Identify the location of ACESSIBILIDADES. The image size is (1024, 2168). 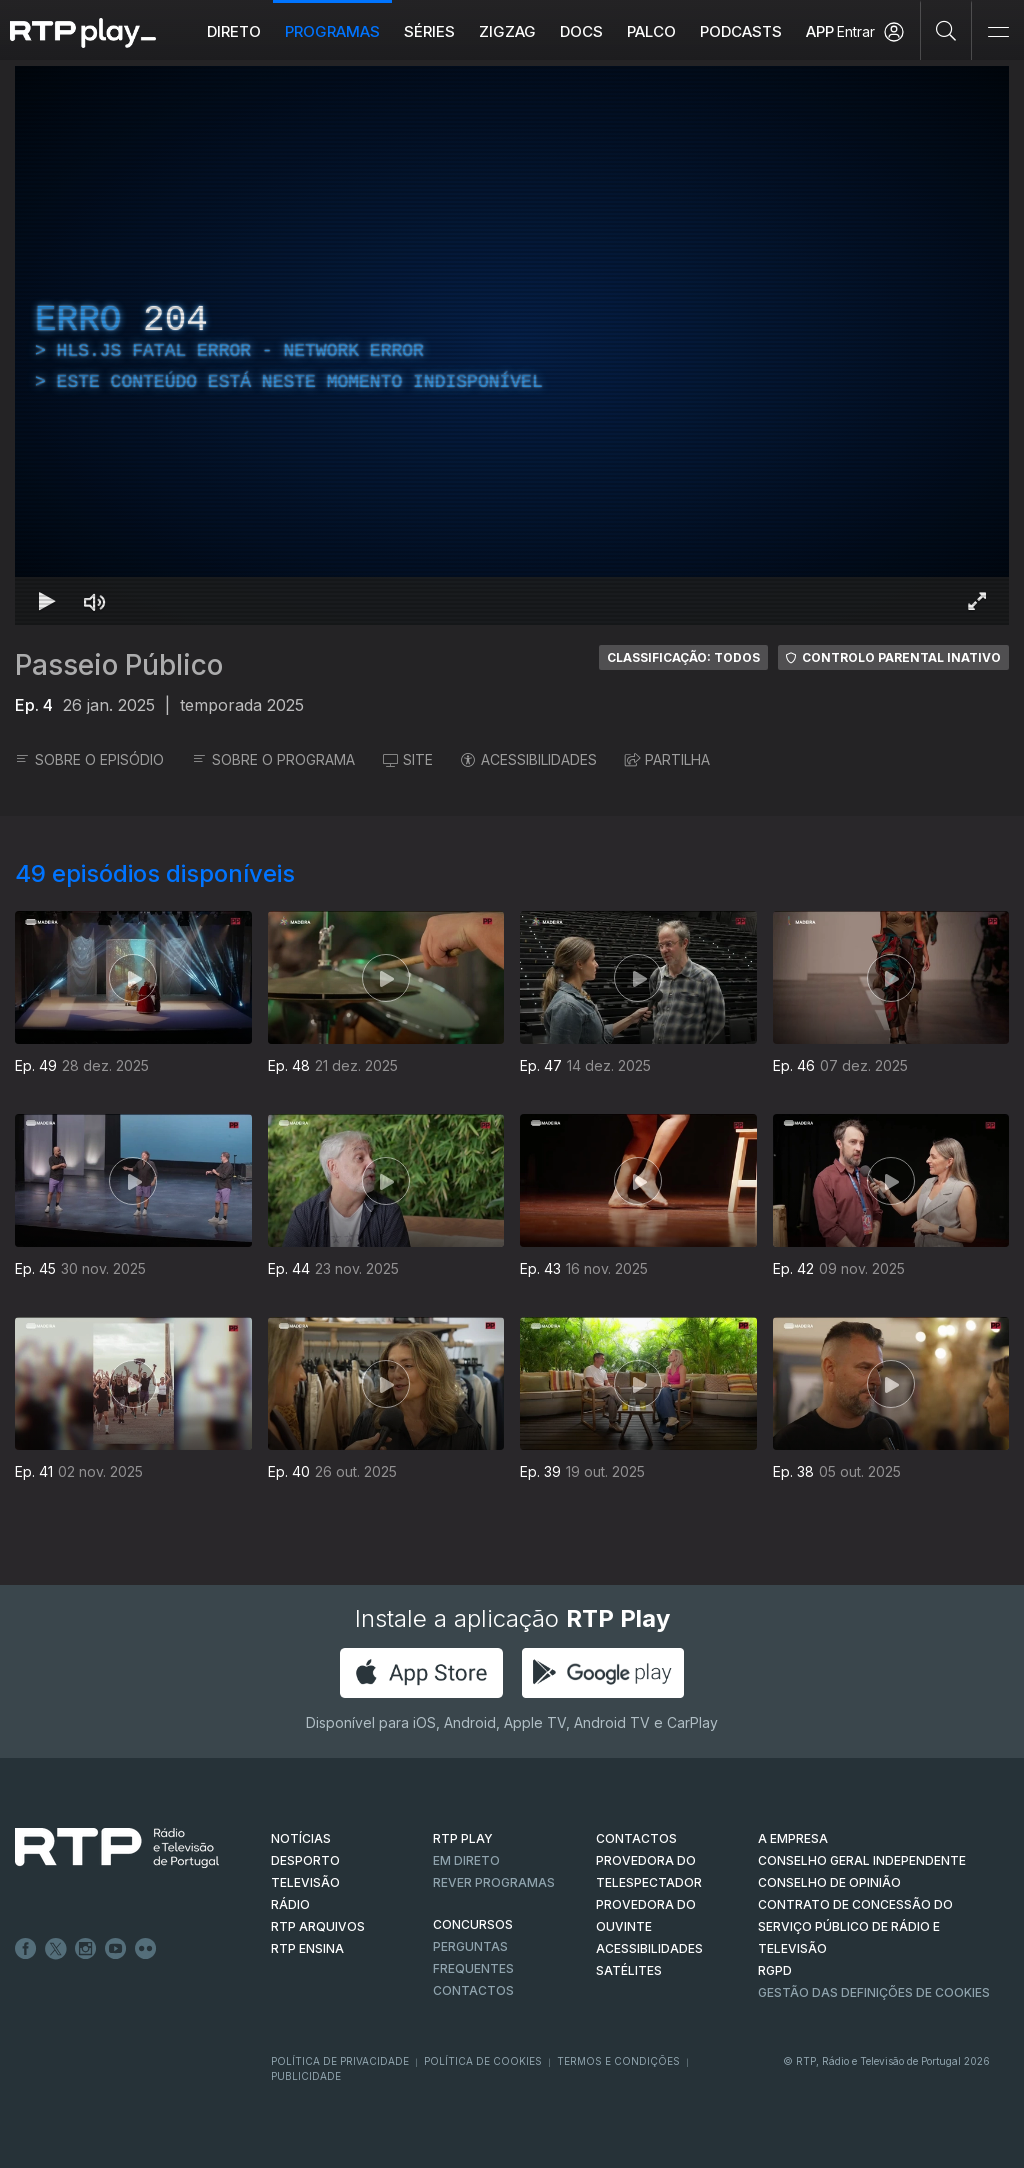
(529, 759).